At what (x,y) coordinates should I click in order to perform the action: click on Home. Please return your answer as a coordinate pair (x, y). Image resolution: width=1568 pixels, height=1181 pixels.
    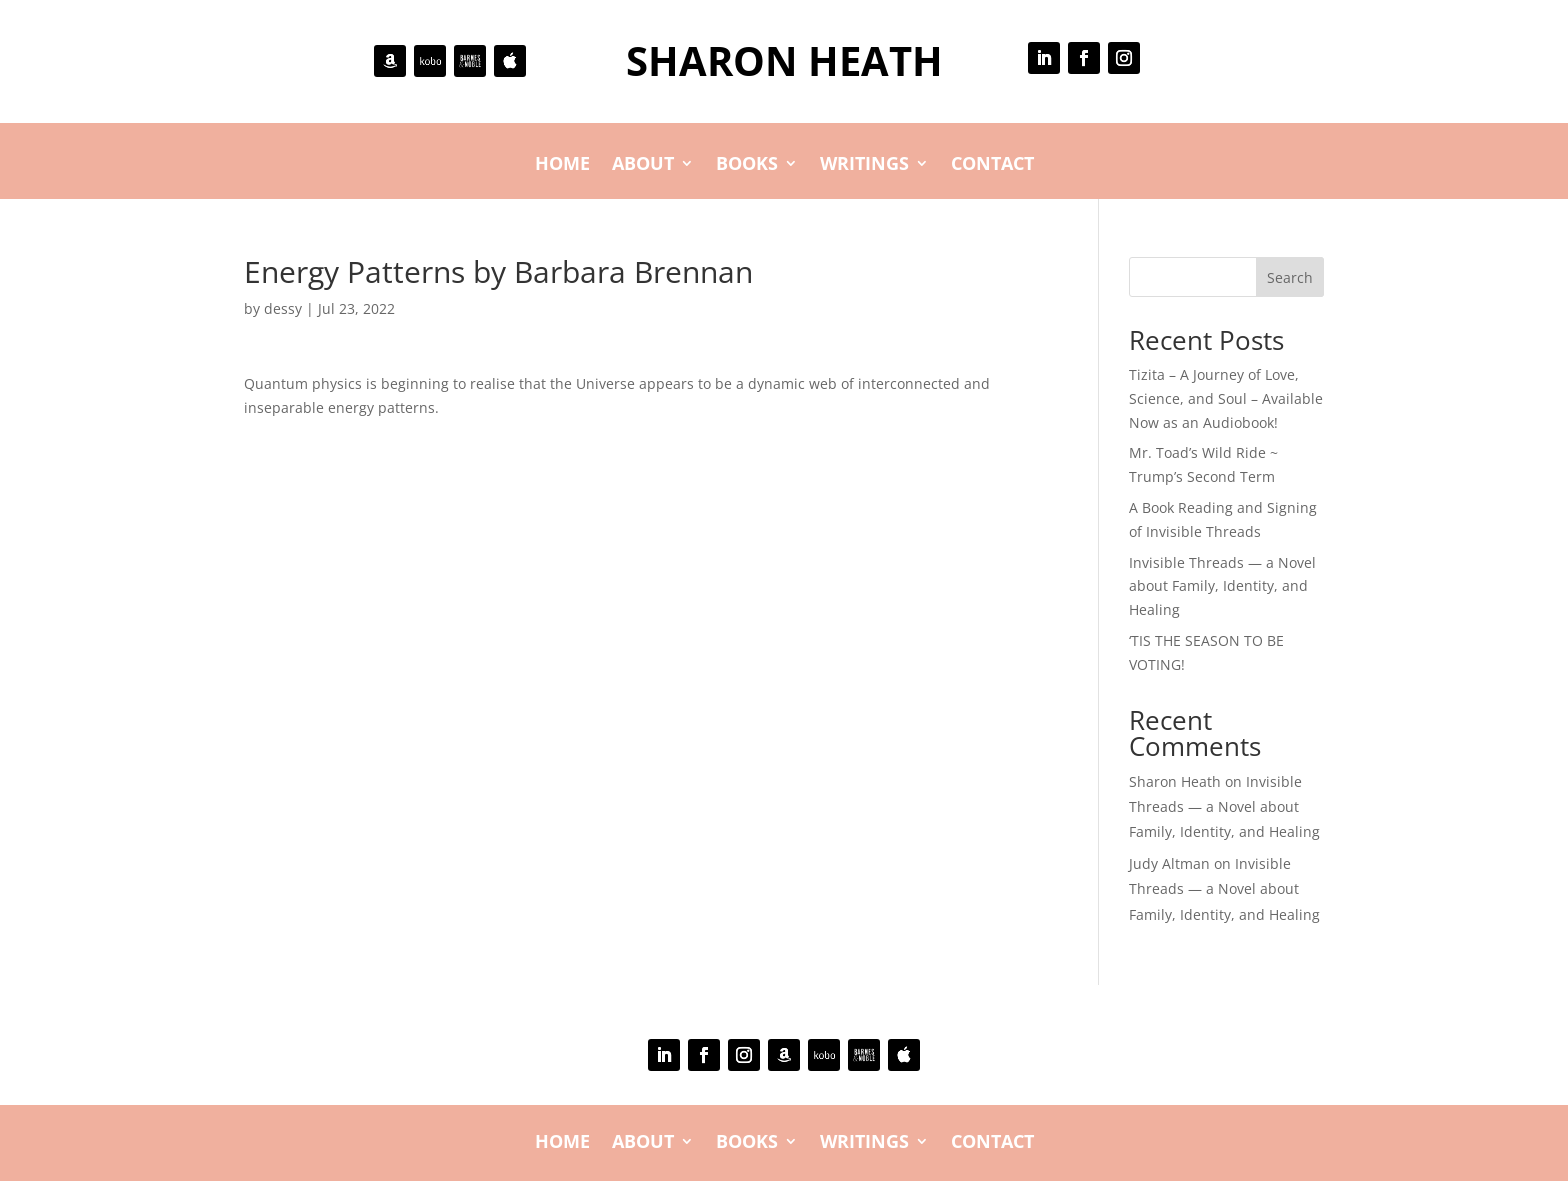
    Looking at the image, I should click on (562, 165).